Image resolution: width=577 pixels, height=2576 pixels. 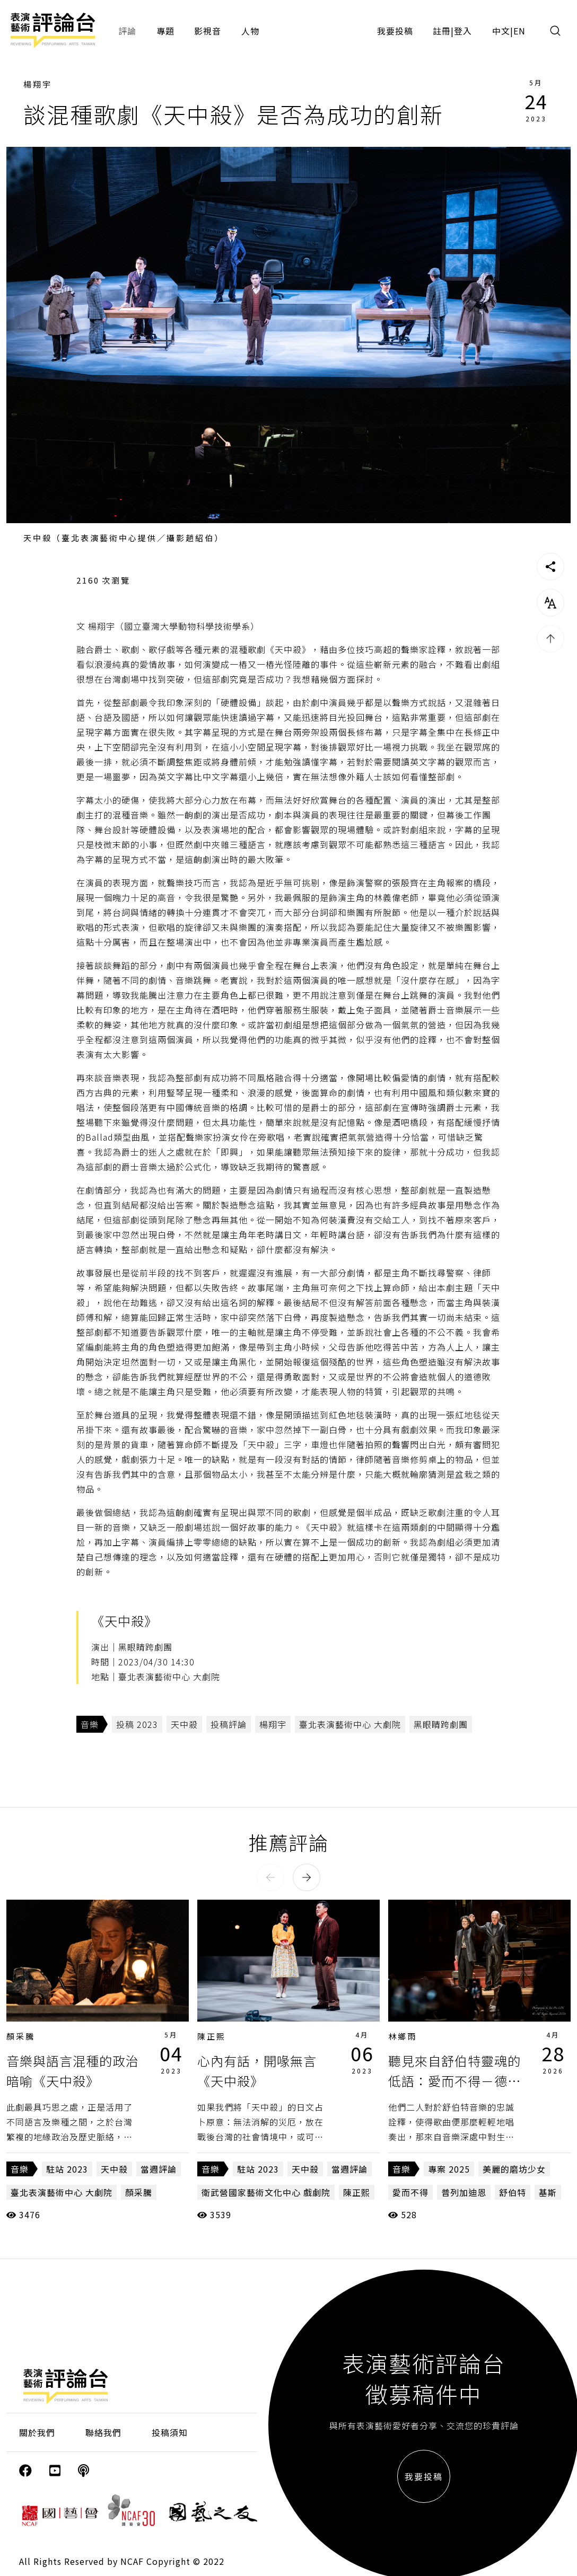 What do you see at coordinates (514, 2169) in the screenshot?
I see `美麗的磨坊少女` at bounding box center [514, 2169].